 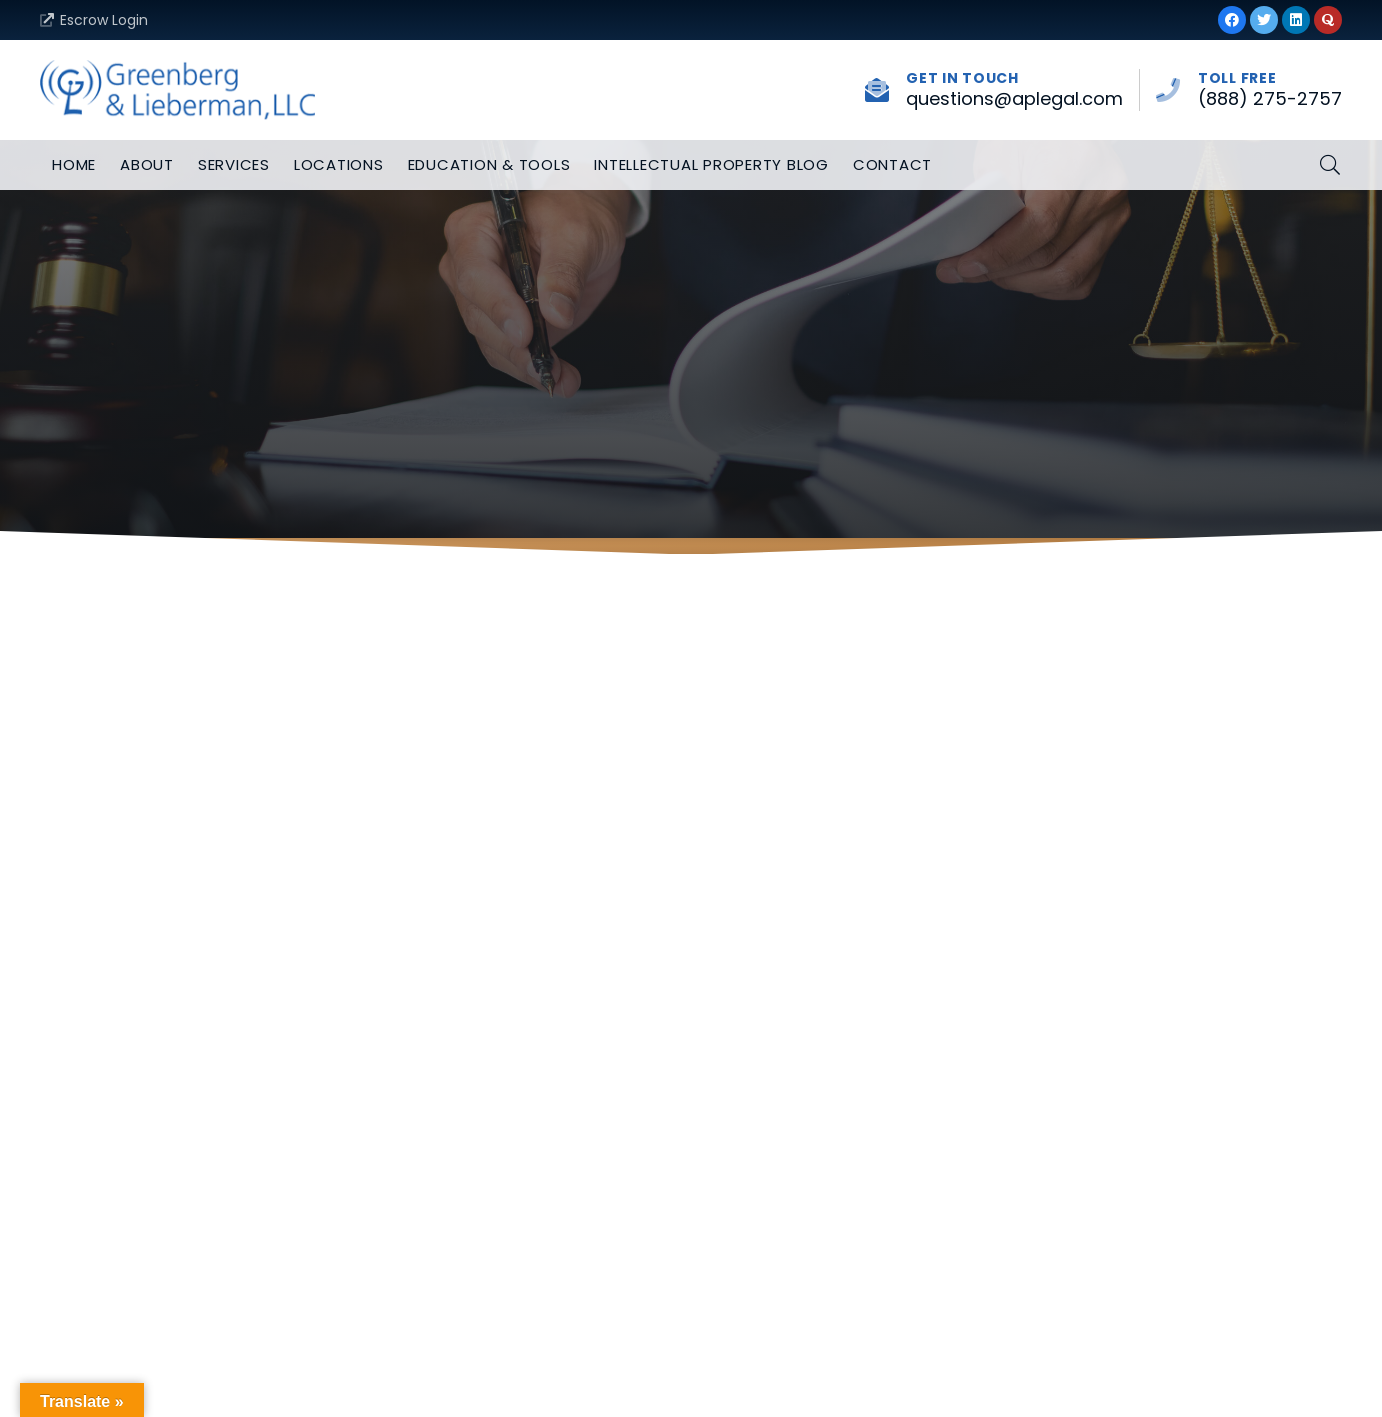 I want to click on [Facebook], so click(x=1232, y=20).